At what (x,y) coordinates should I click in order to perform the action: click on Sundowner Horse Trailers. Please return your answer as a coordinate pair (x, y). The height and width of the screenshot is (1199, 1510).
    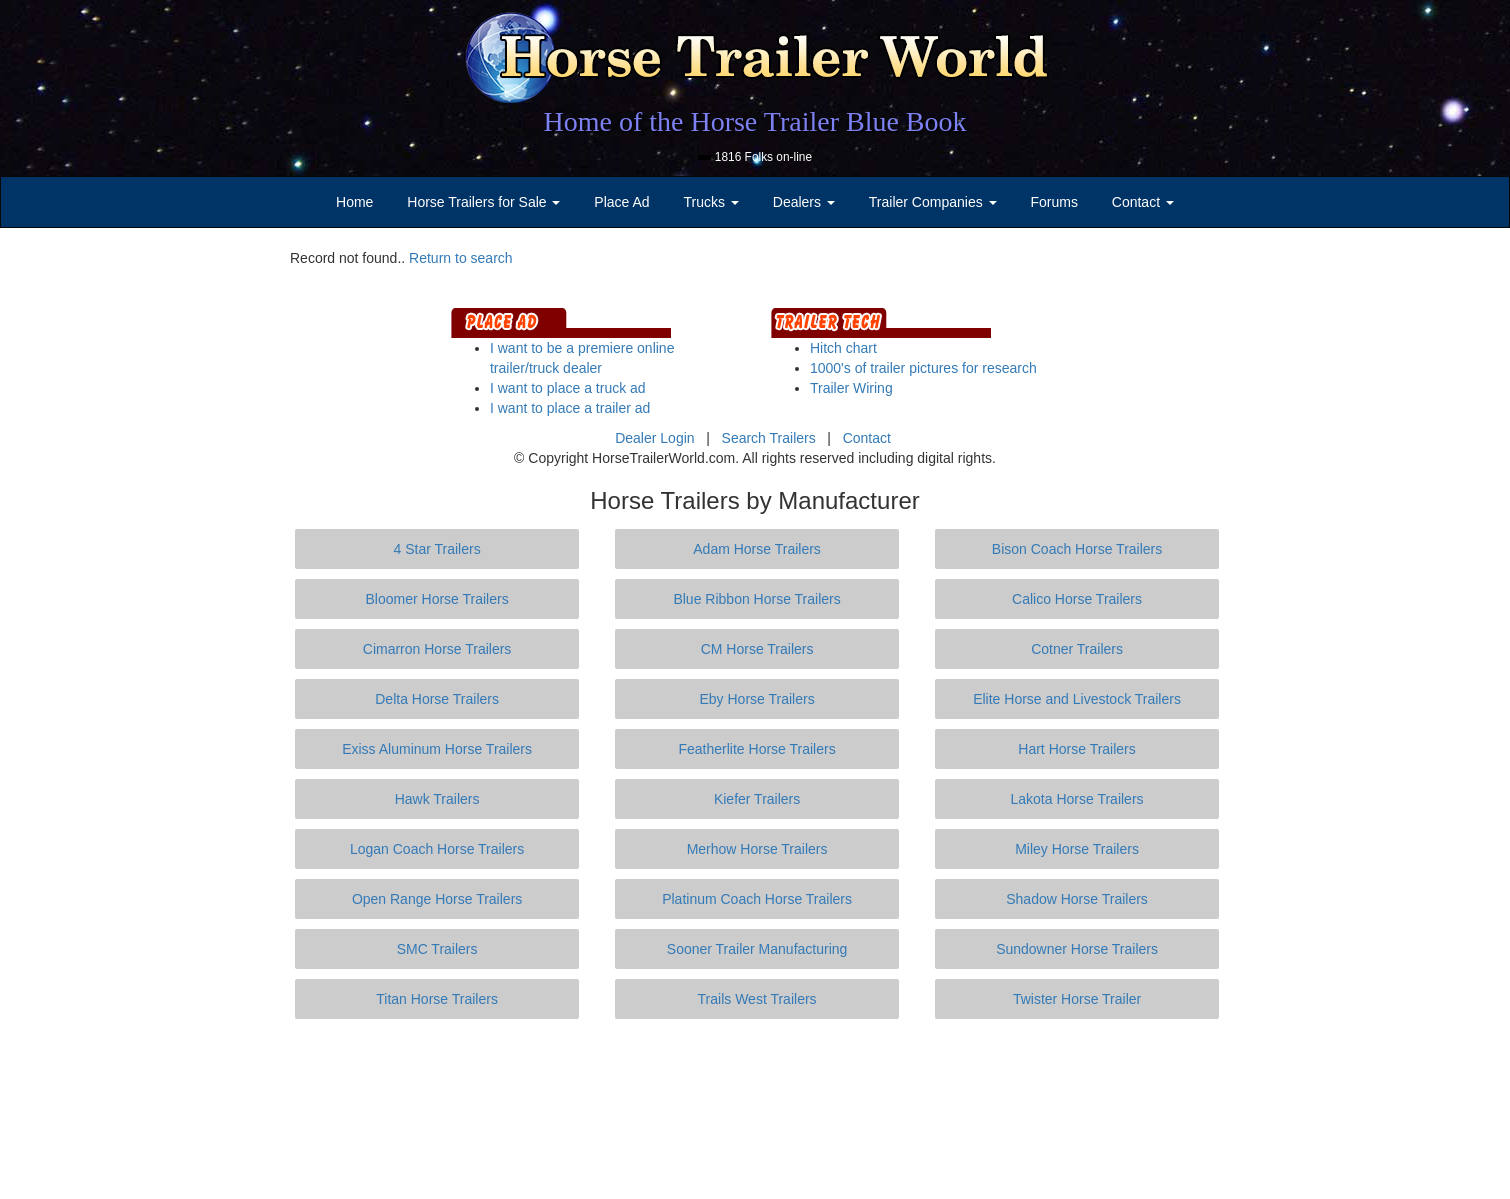
    Looking at the image, I should click on (1077, 949).